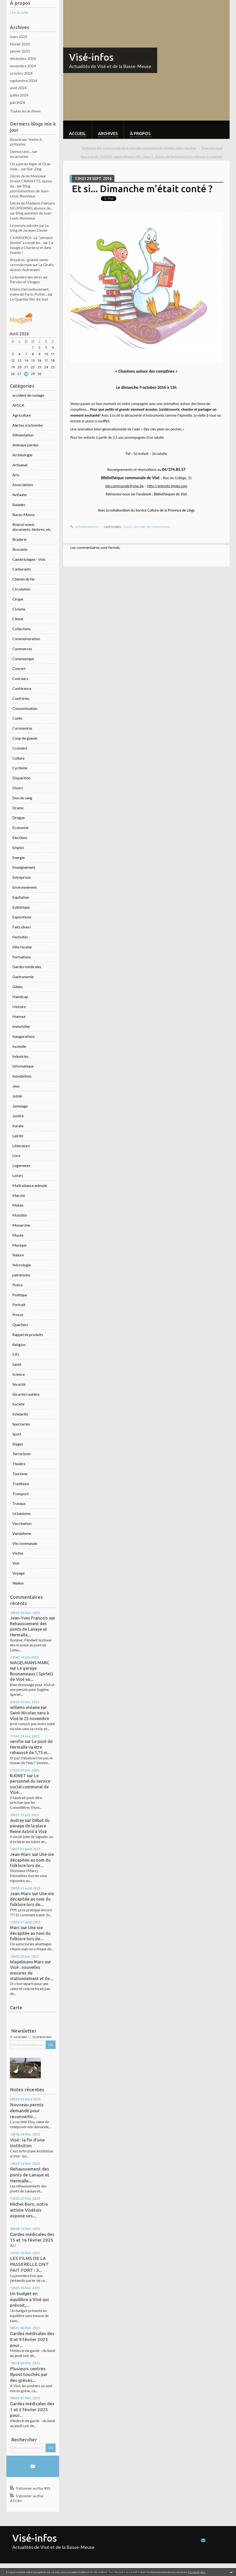  What do you see at coordinates (22, 797) in the screenshot?
I see `Don de sang` at bounding box center [22, 797].